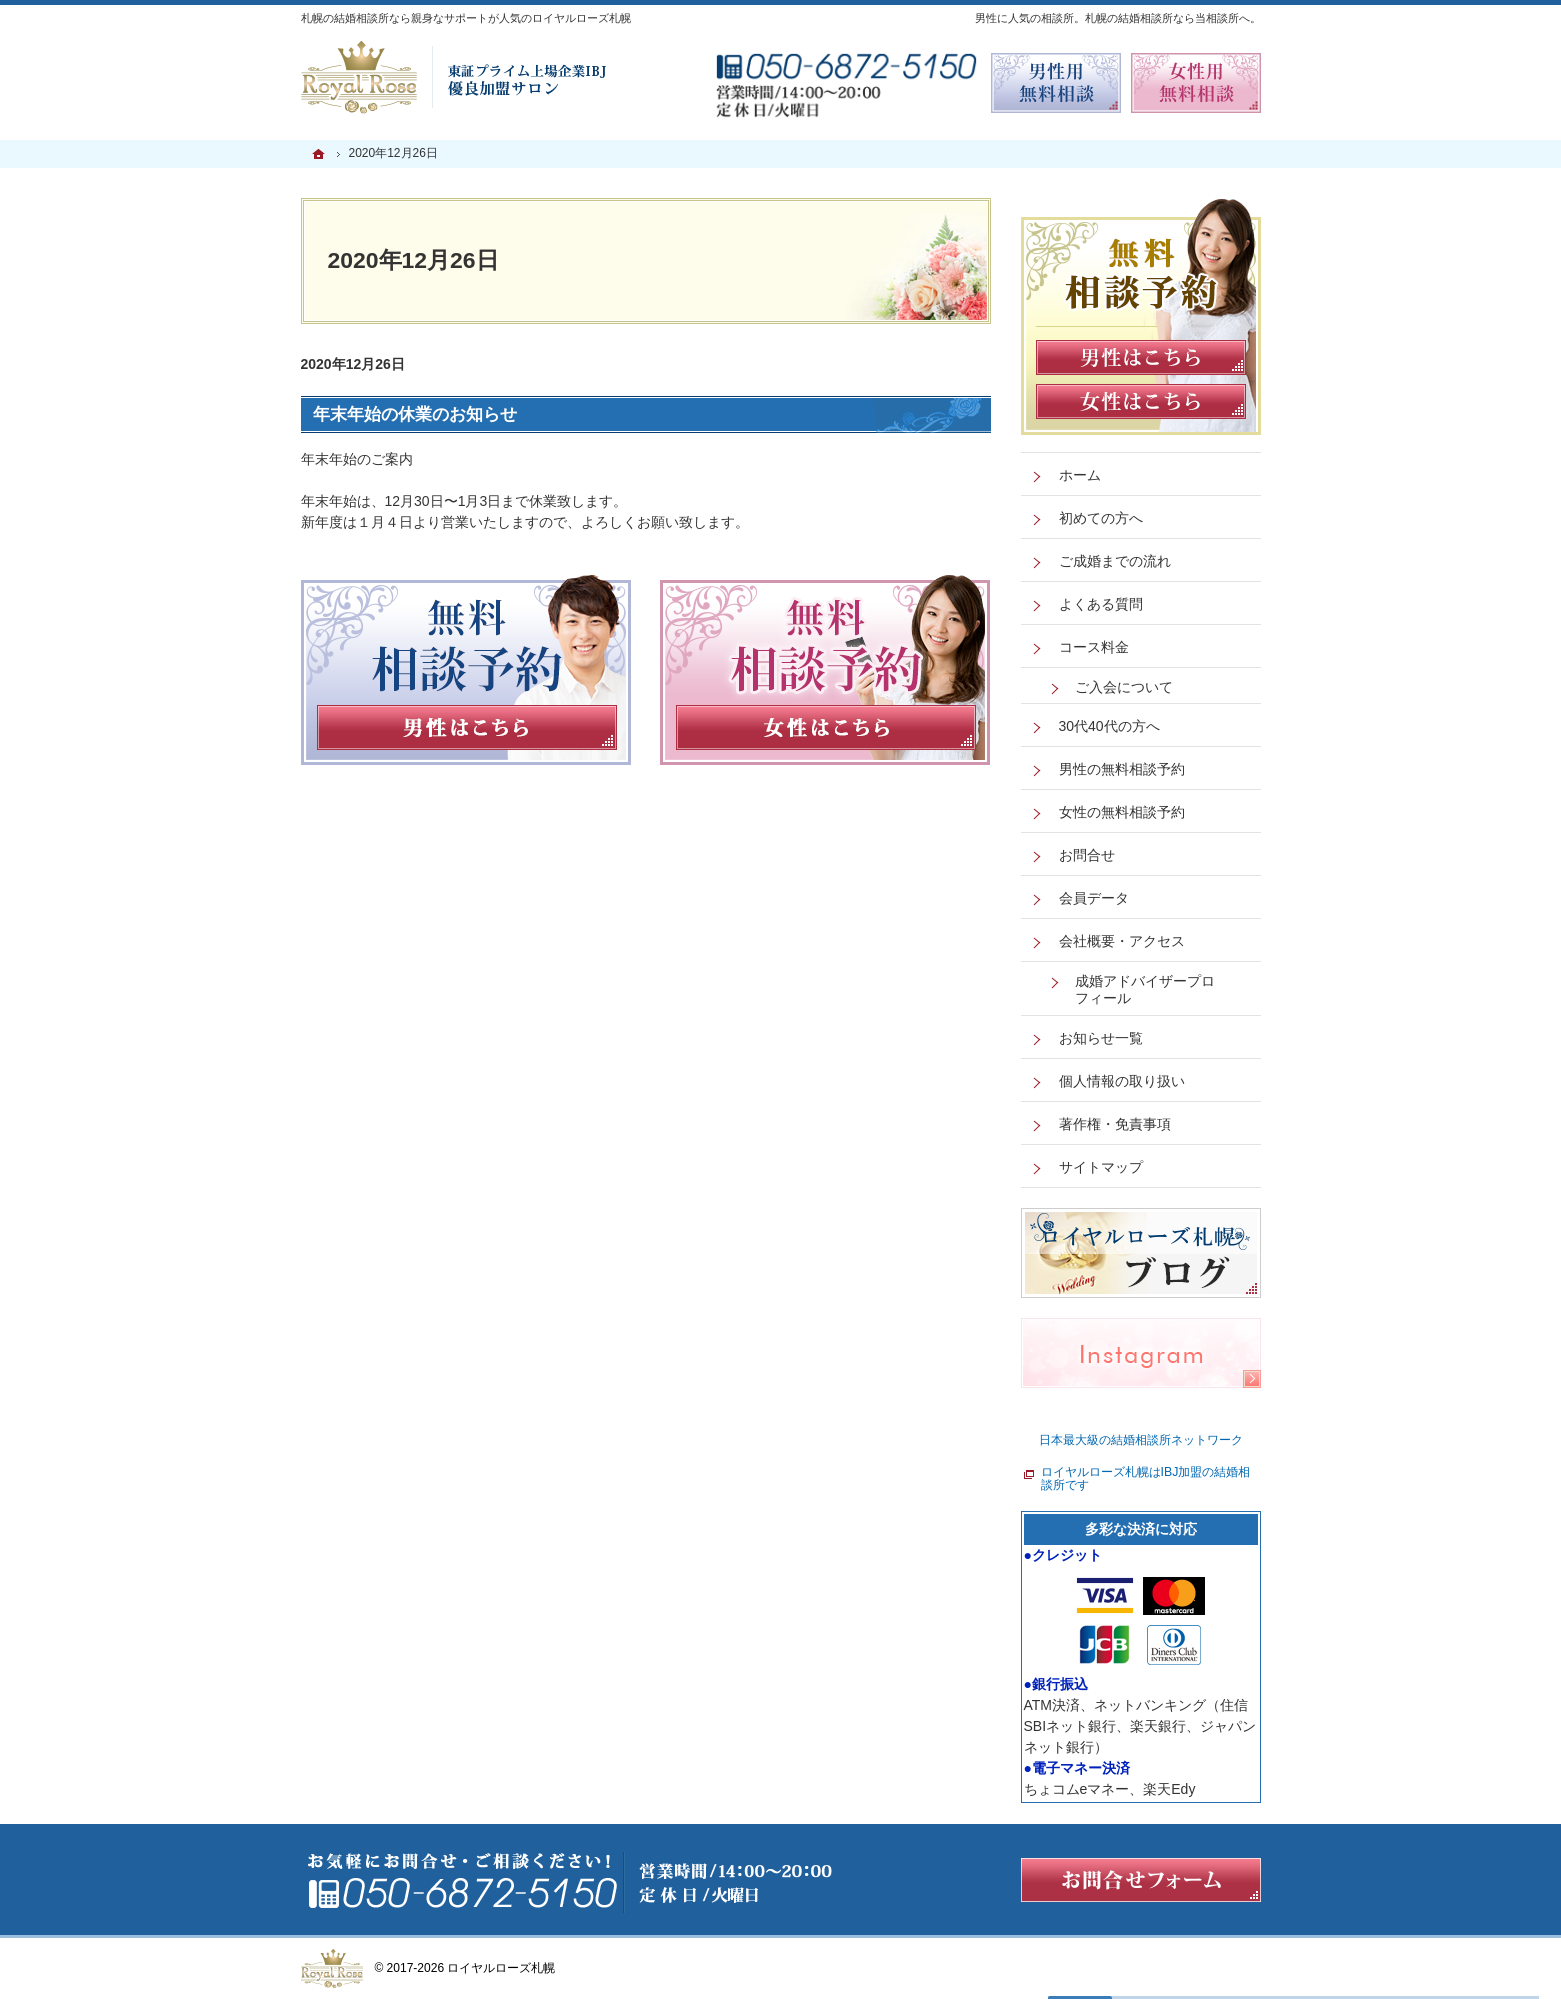 The height and width of the screenshot is (1999, 1561). Describe the element at coordinates (1101, 518) in the screenshot. I see `初めての方へ` at that location.